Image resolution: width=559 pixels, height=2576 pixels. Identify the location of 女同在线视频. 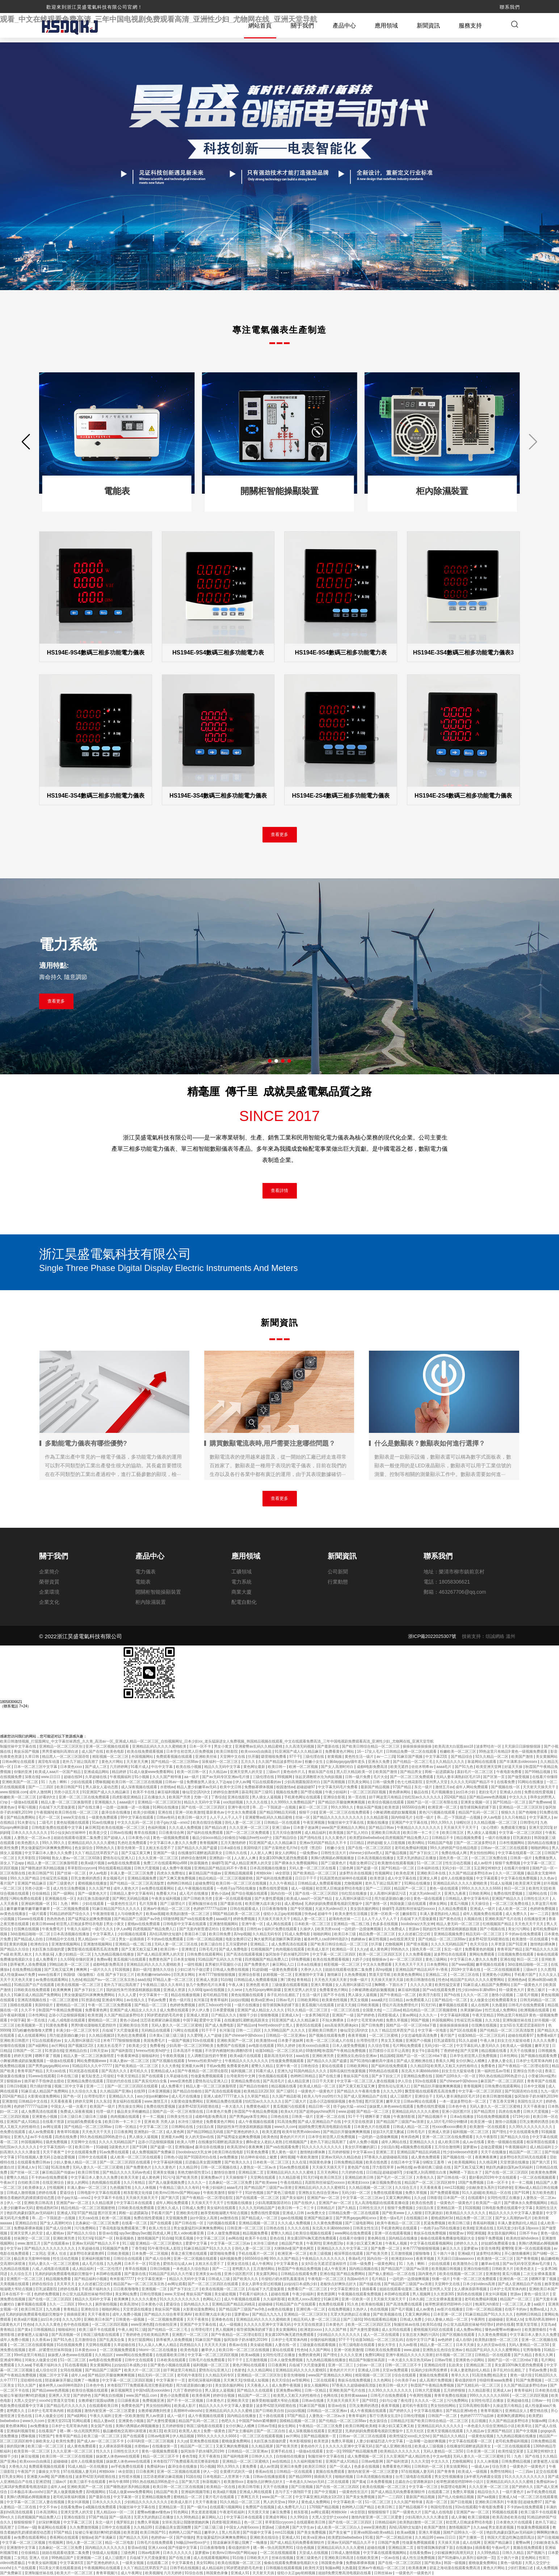
(71, 2370).